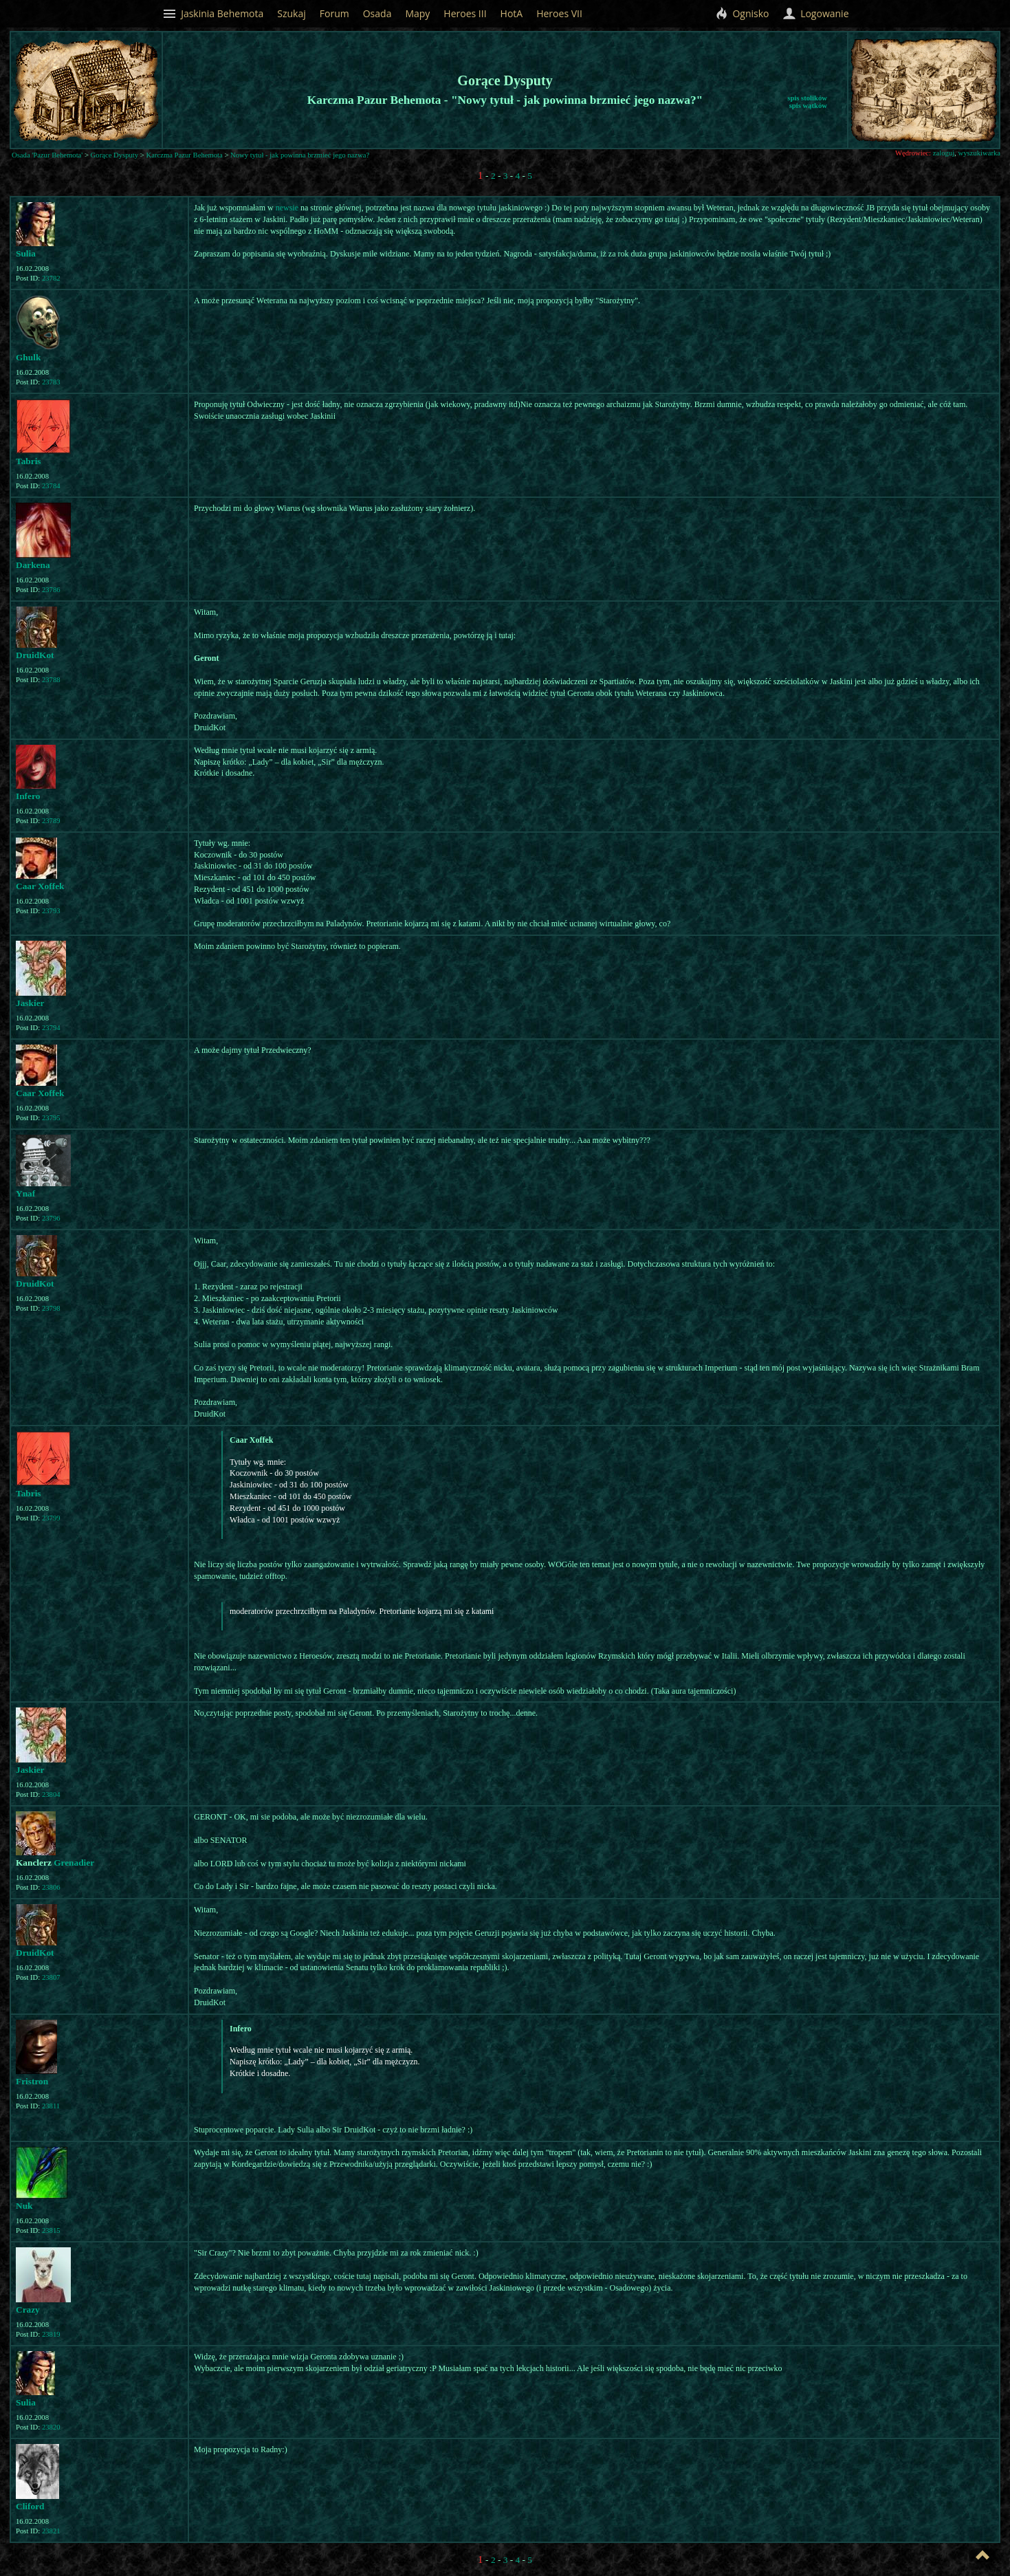 This screenshot has height=2576, width=1010. I want to click on 23784, so click(51, 486).